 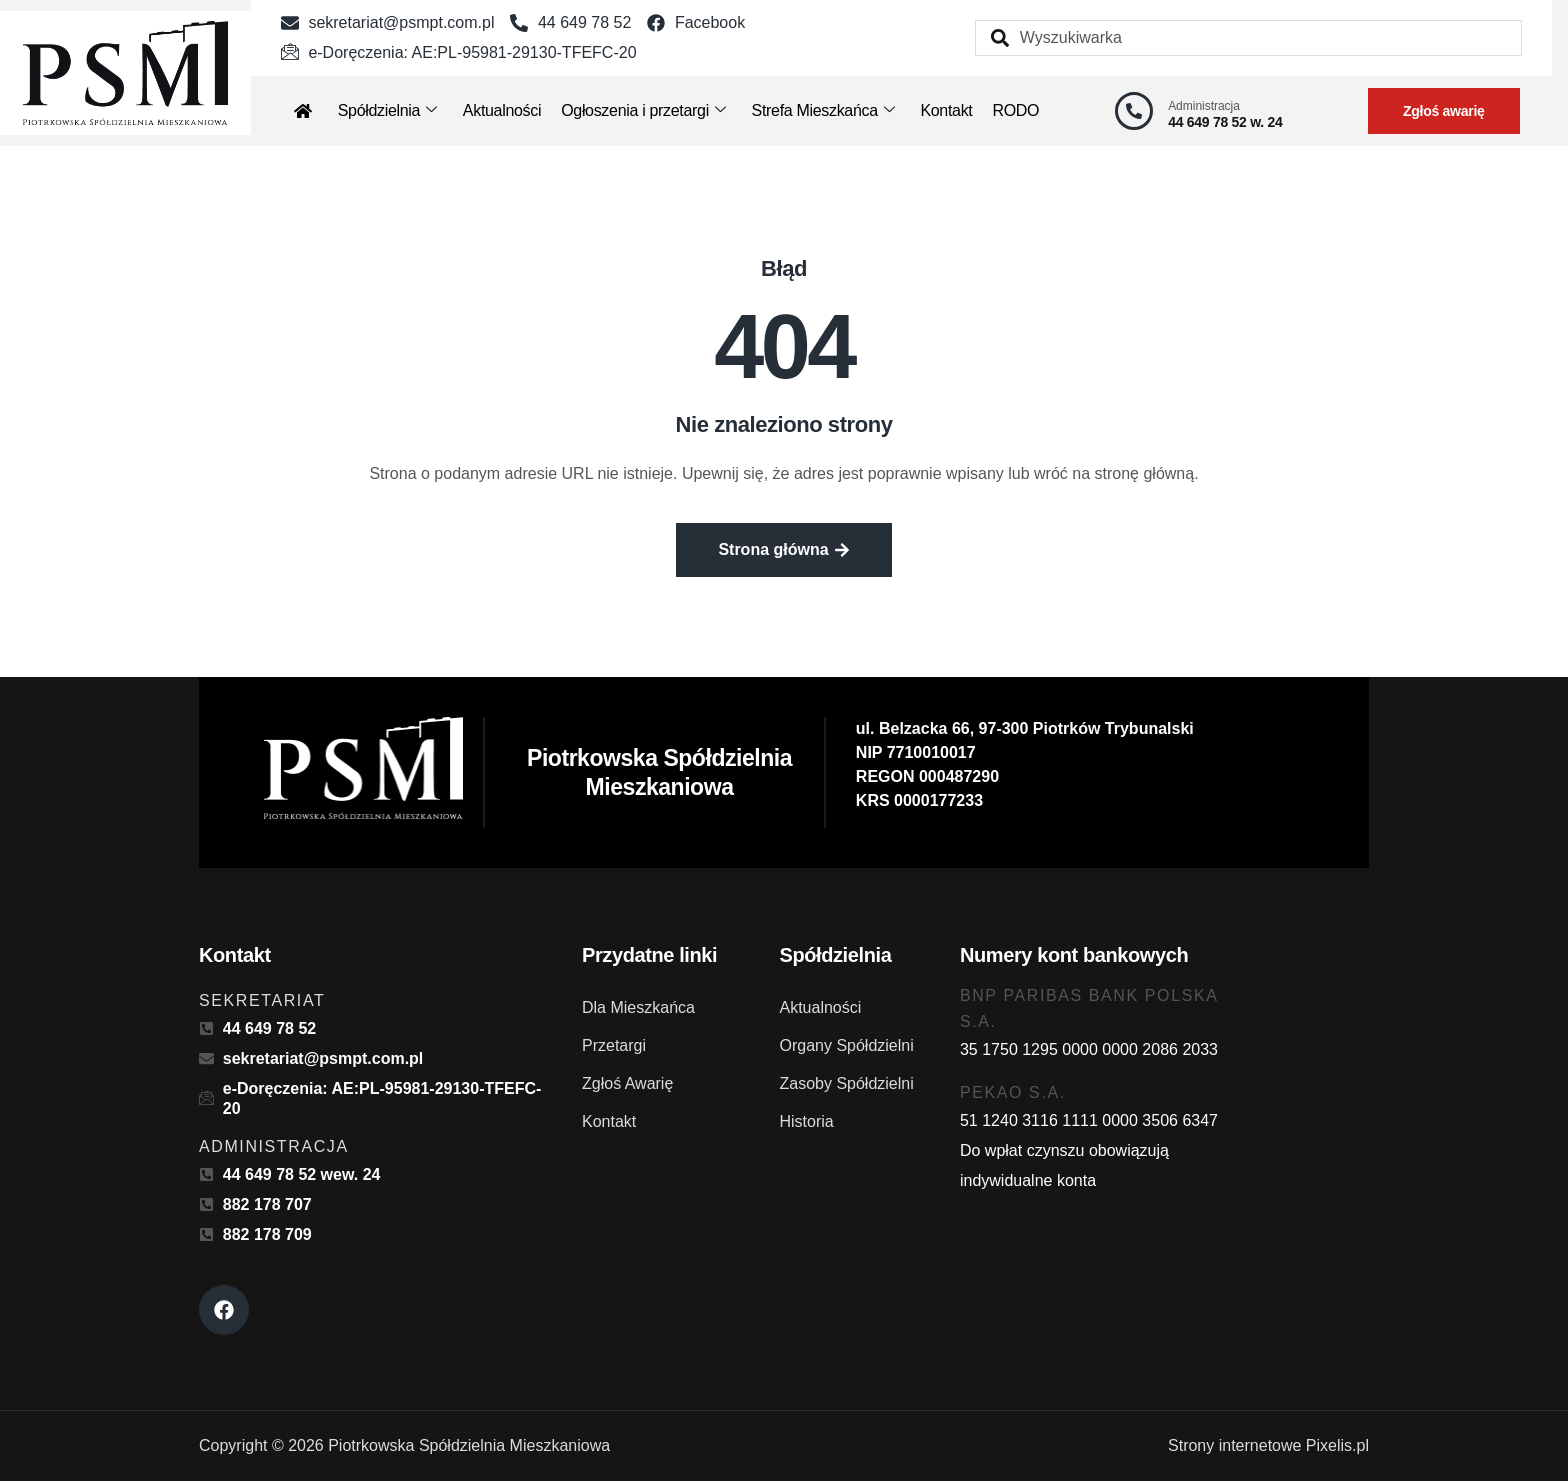 What do you see at coordinates (387, 110) in the screenshot?
I see `Spółdzielnia` at bounding box center [387, 110].